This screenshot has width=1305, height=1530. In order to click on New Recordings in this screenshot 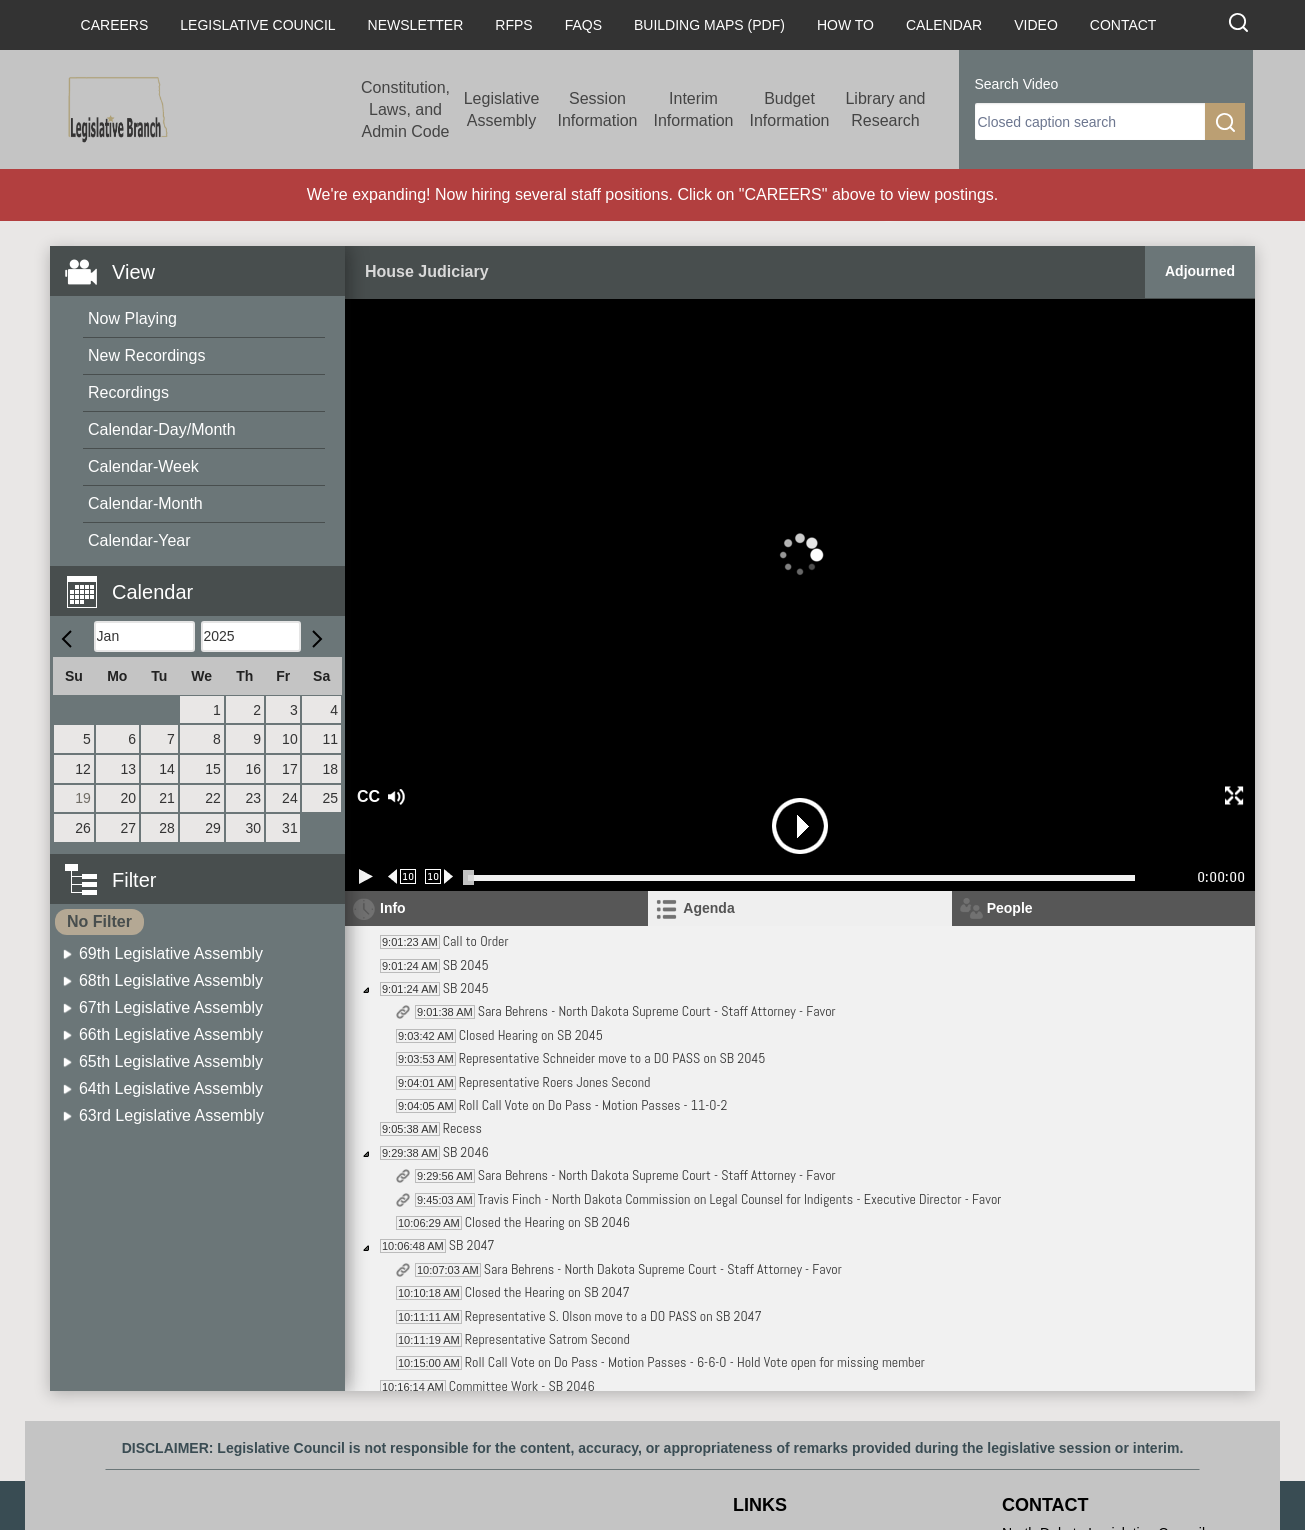, I will do `click(146, 355)`.